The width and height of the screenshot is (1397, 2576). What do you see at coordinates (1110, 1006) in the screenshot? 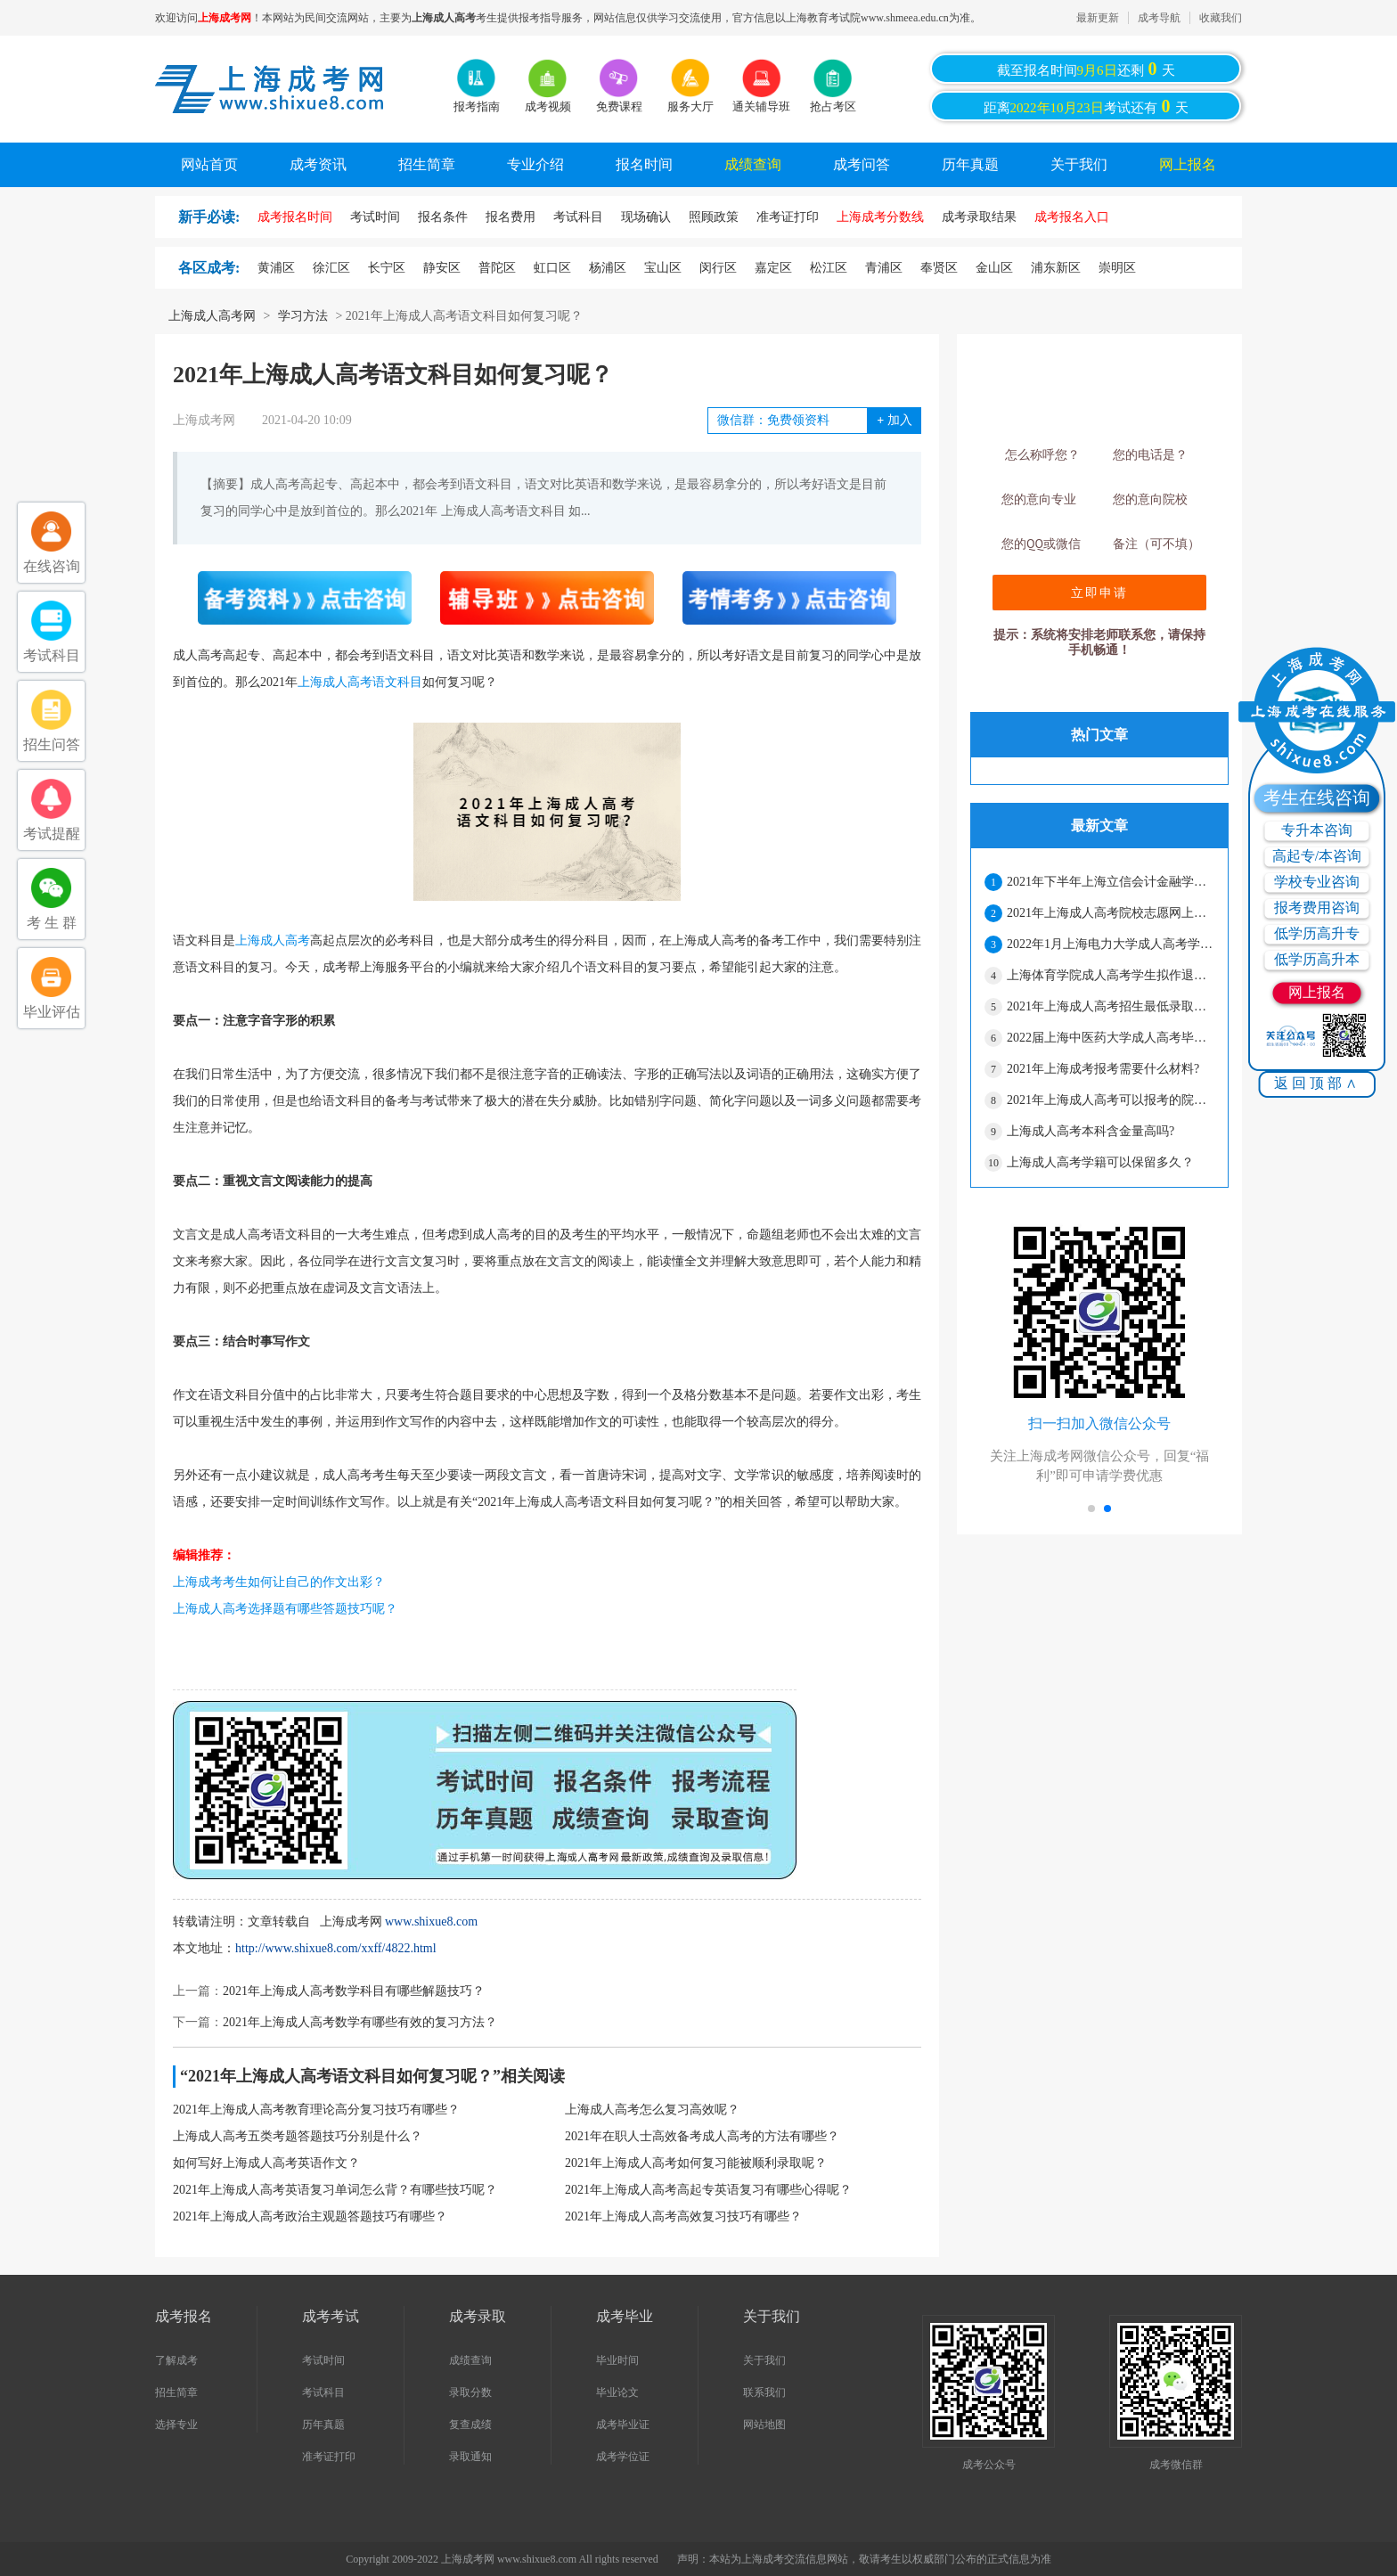
I see `2021年上海成人高考招生最低录取控制分数线` at bounding box center [1110, 1006].